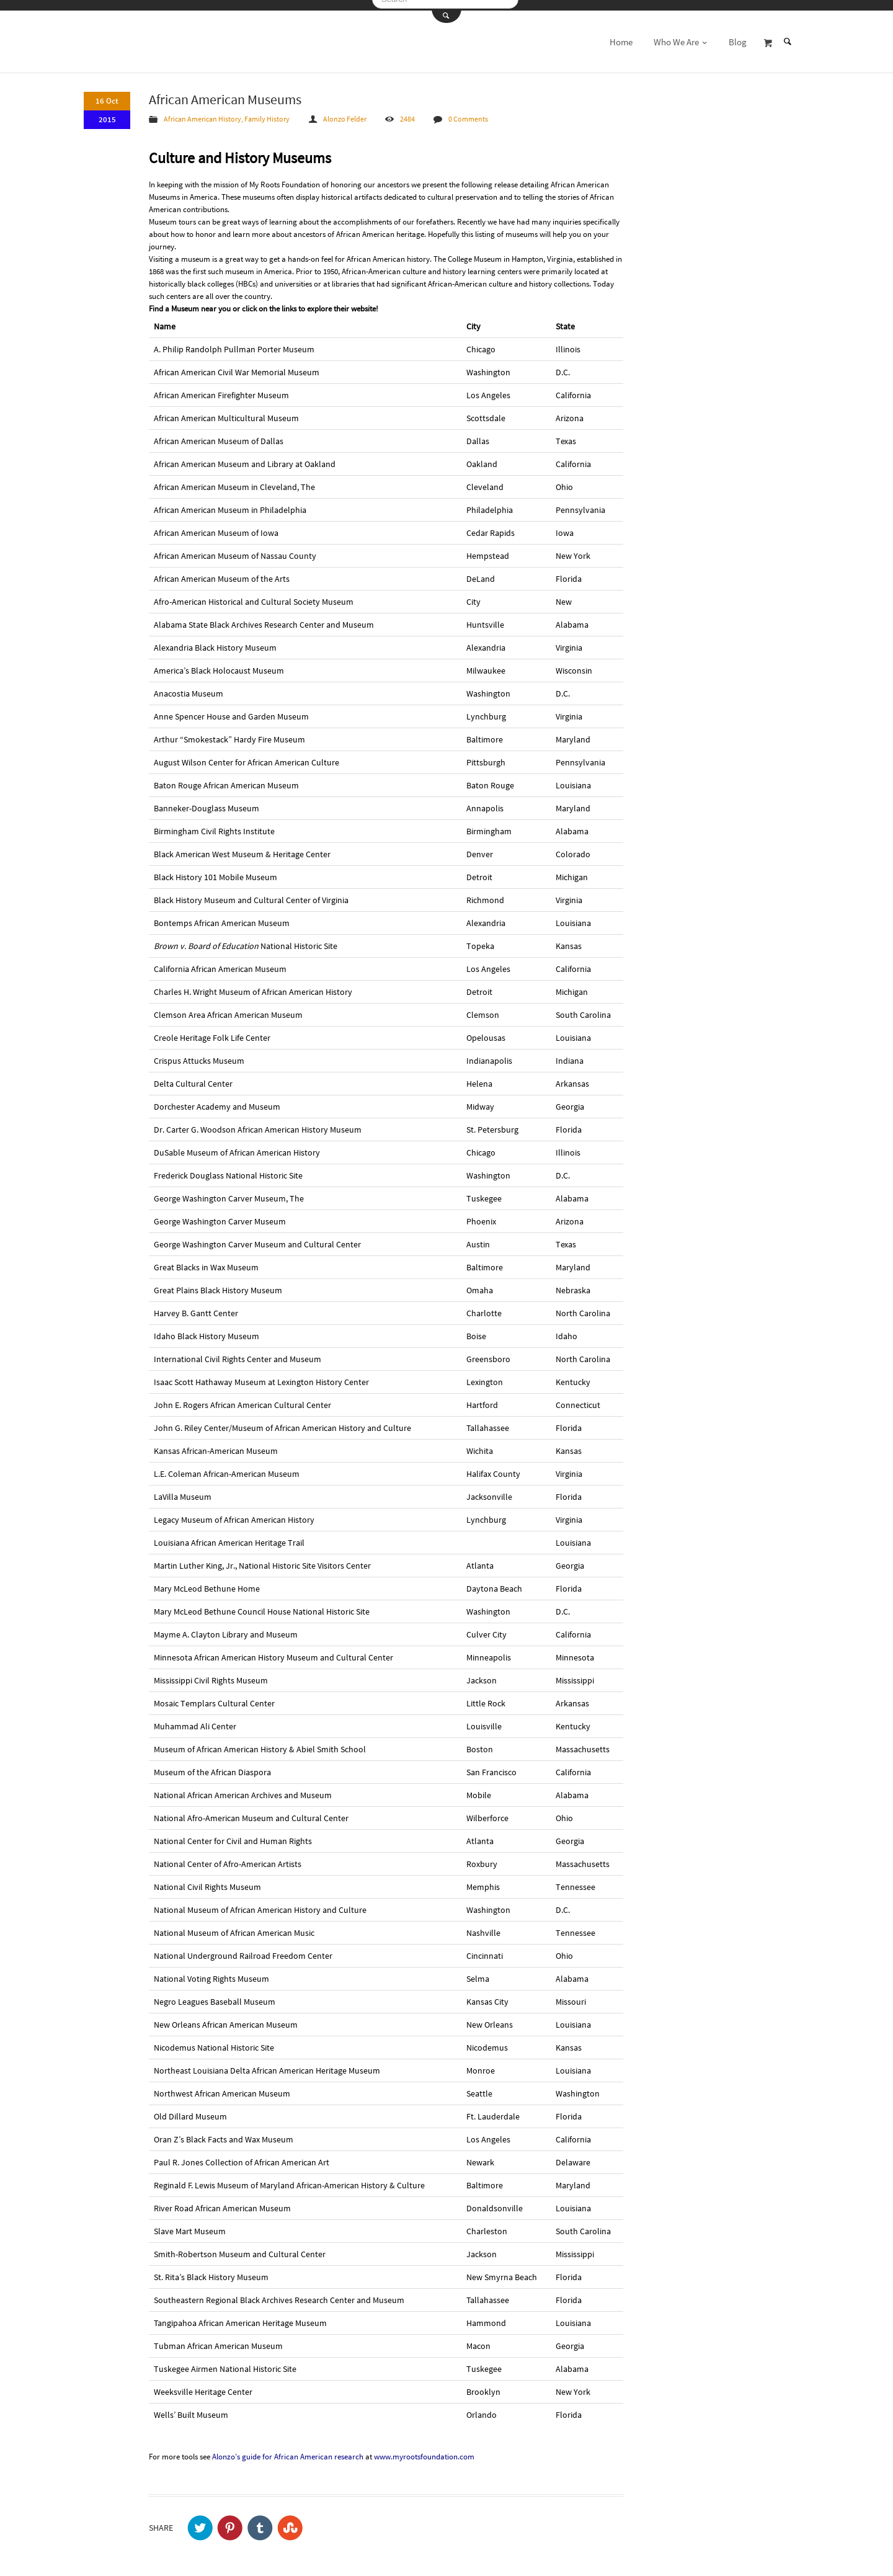 The image size is (893, 2576). What do you see at coordinates (226, 777) in the screenshot?
I see `Baton Rouge African American Museum` at bounding box center [226, 777].